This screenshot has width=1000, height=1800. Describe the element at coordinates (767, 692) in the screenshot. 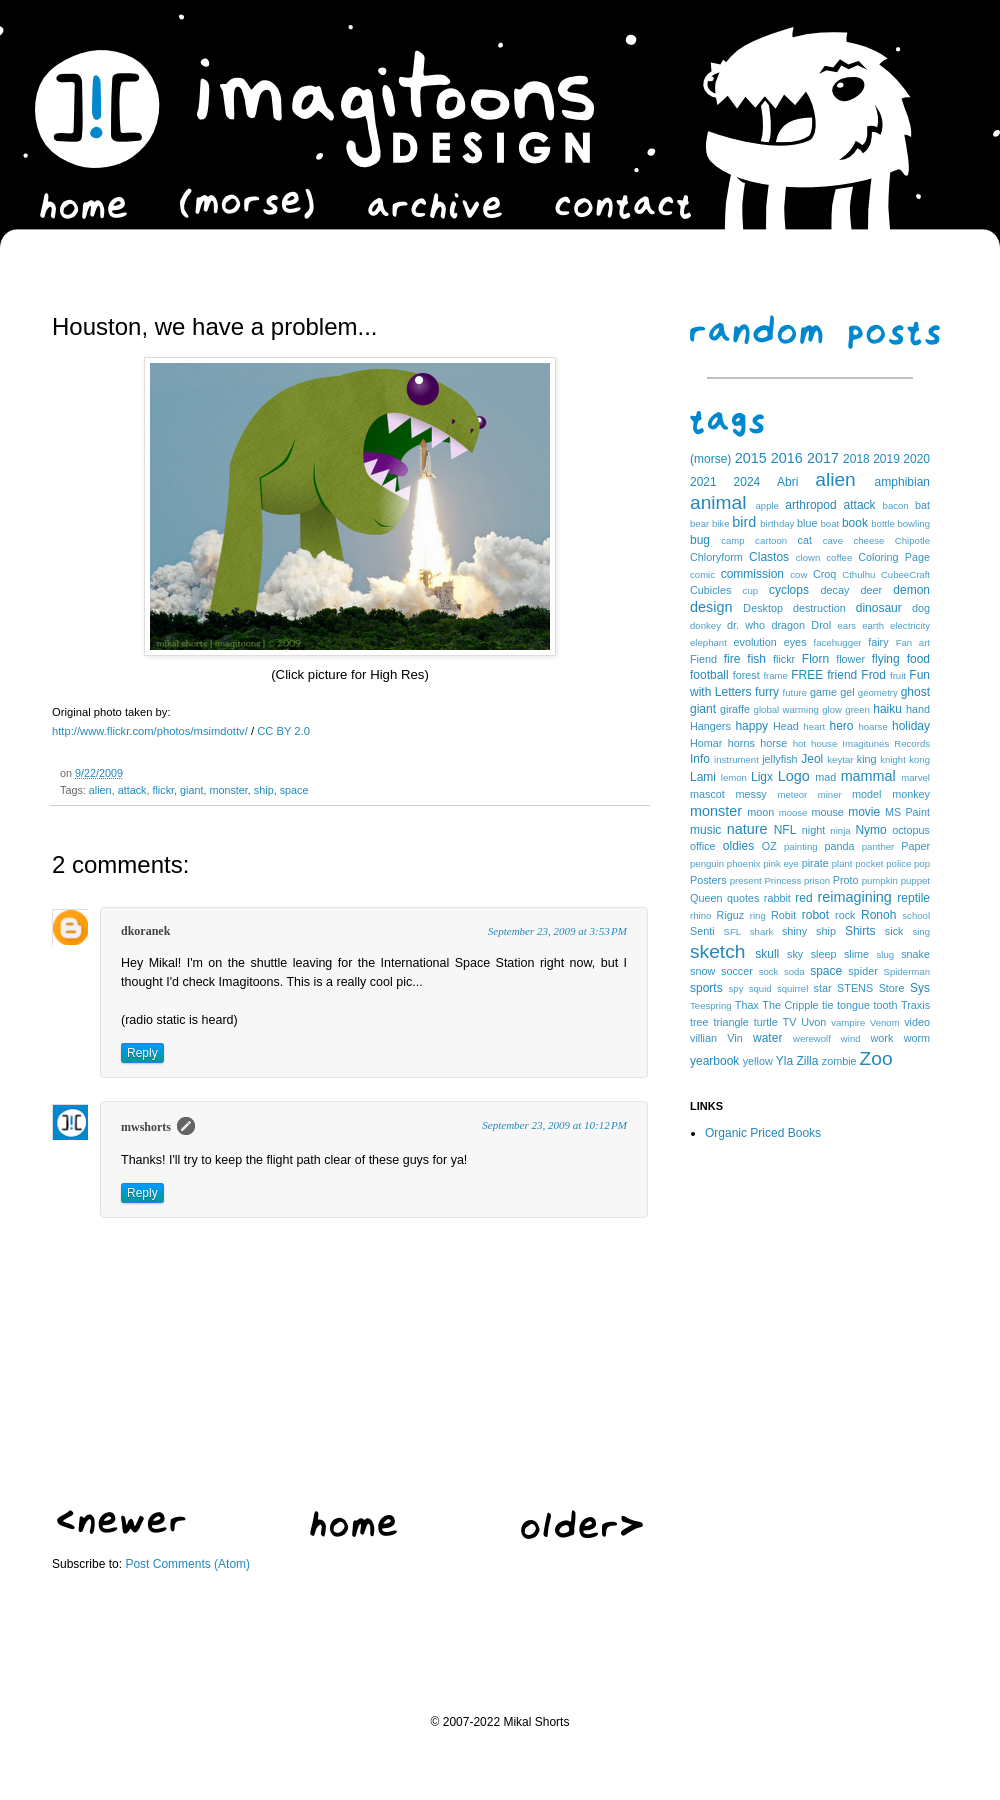

I see `furry` at that location.